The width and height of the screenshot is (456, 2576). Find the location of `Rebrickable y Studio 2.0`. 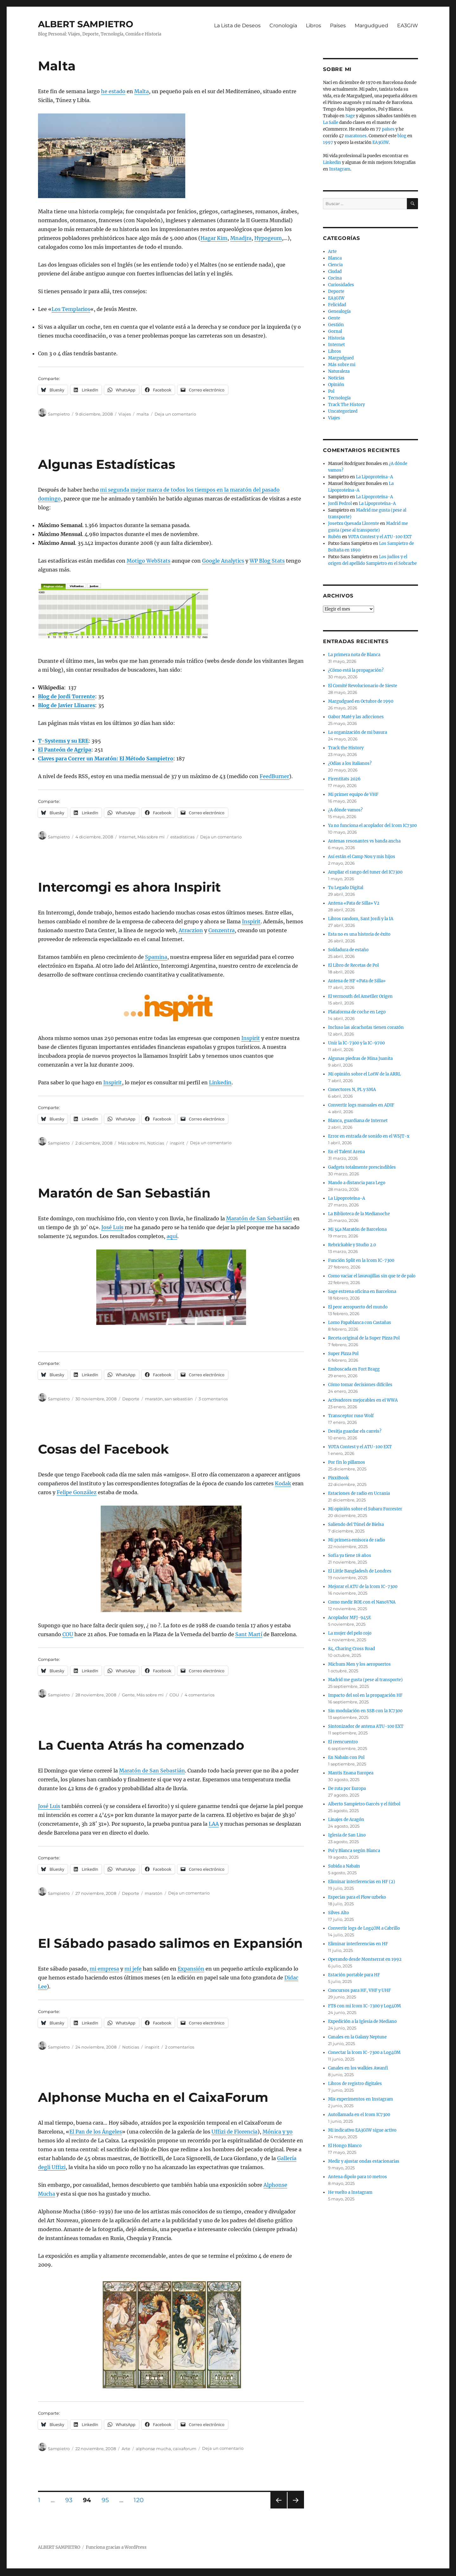

Rebrickable y Studio 2.0 is located at coordinates (352, 1245).